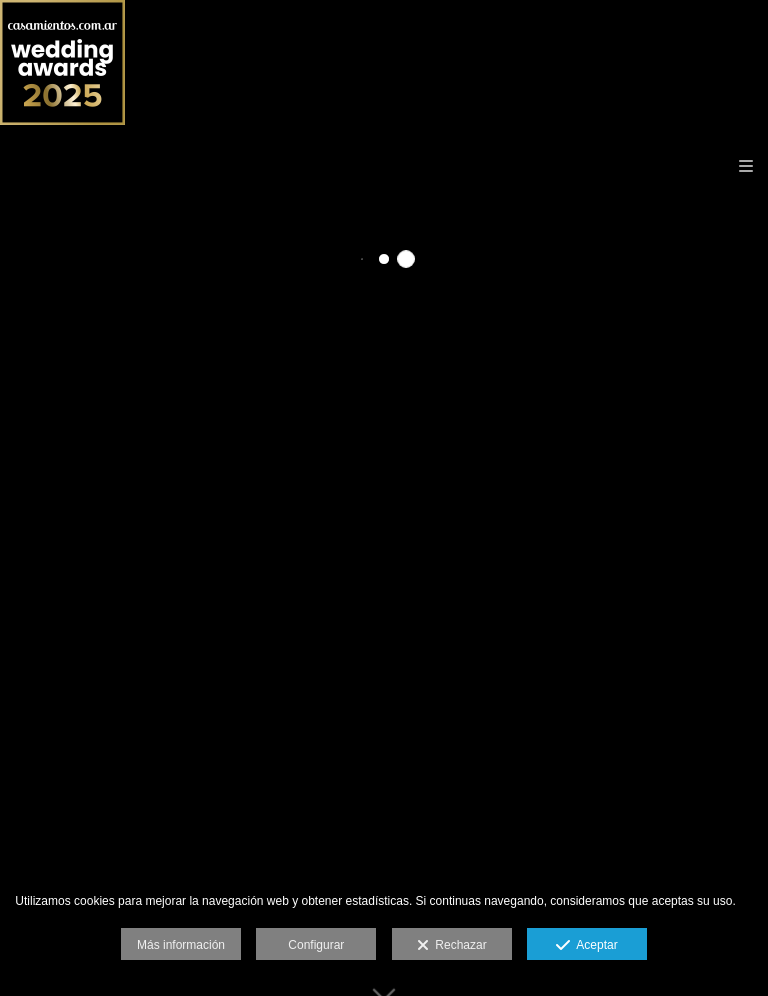 The width and height of the screenshot is (768, 996). Describe the element at coordinates (316, 945) in the screenshot. I see `Configurar` at that location.